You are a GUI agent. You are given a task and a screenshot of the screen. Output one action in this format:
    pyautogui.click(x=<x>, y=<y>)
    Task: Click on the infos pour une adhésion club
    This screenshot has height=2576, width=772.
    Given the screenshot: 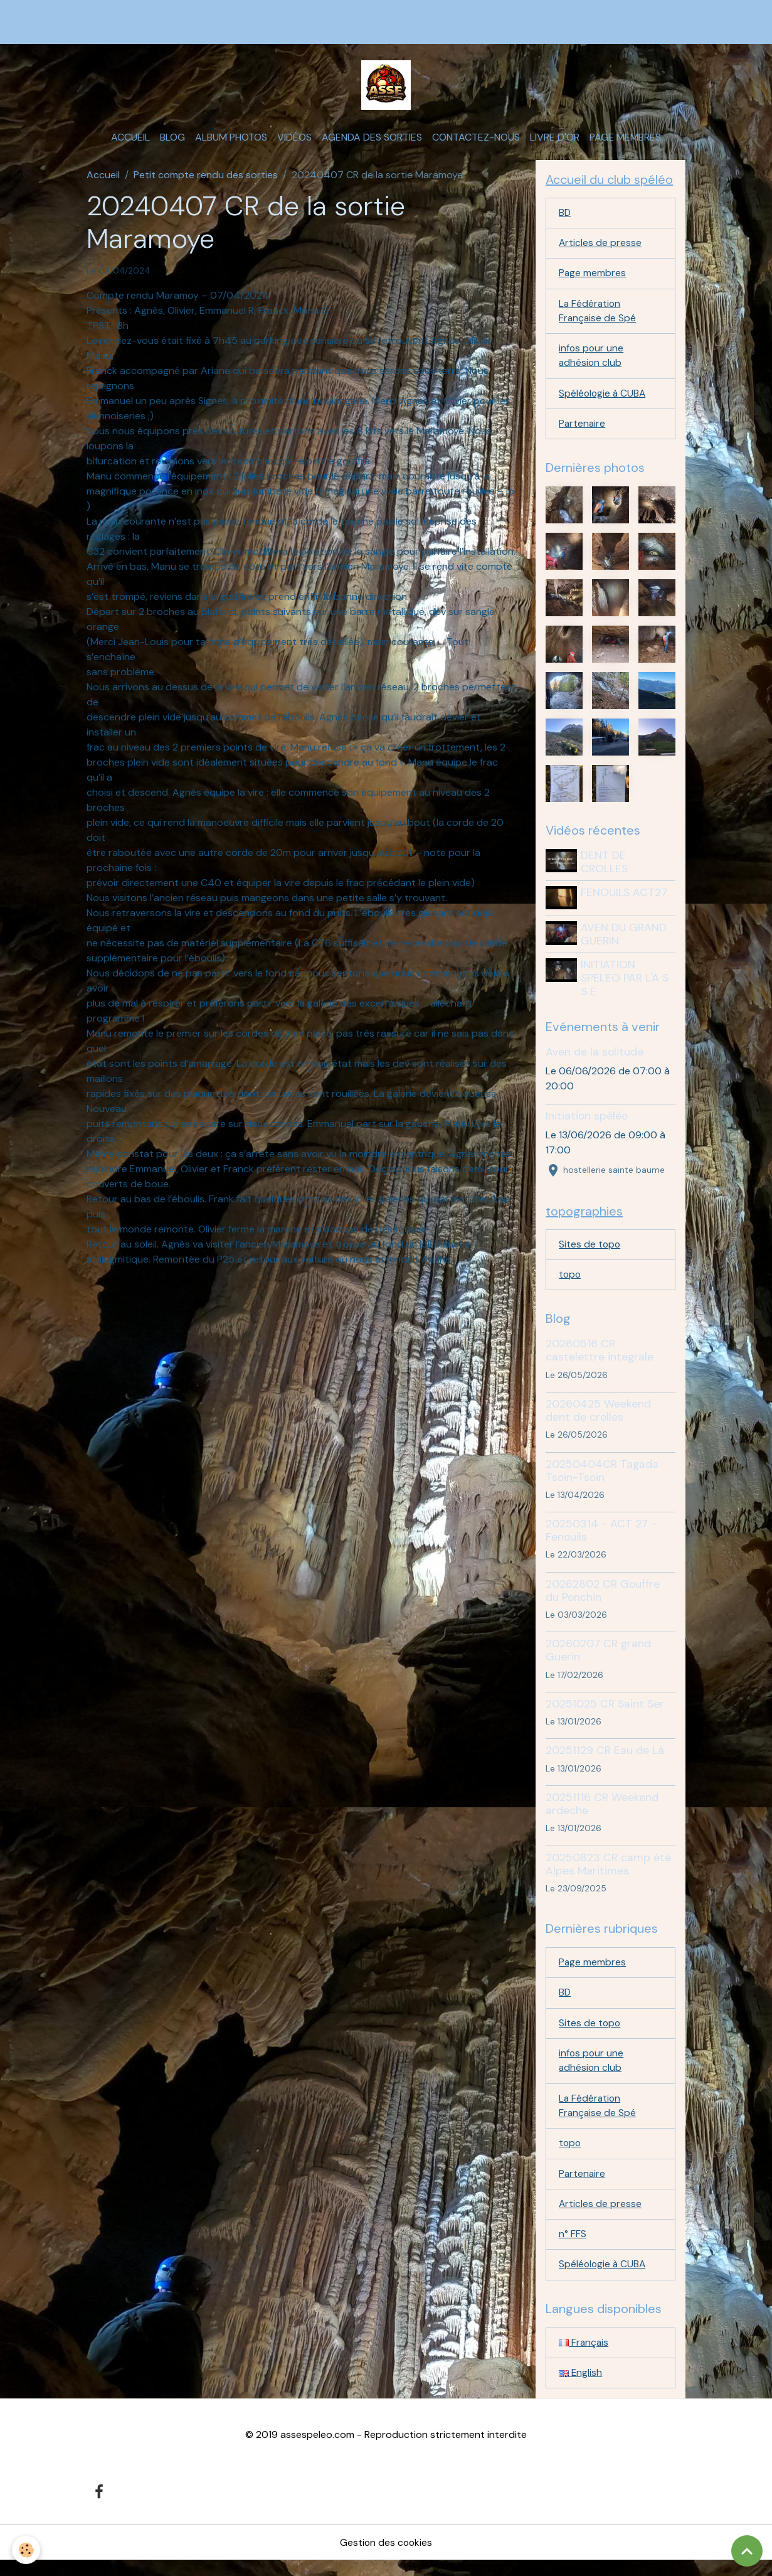 What is the action you would take?
    pyautogui.click(x=592, y=364)
    